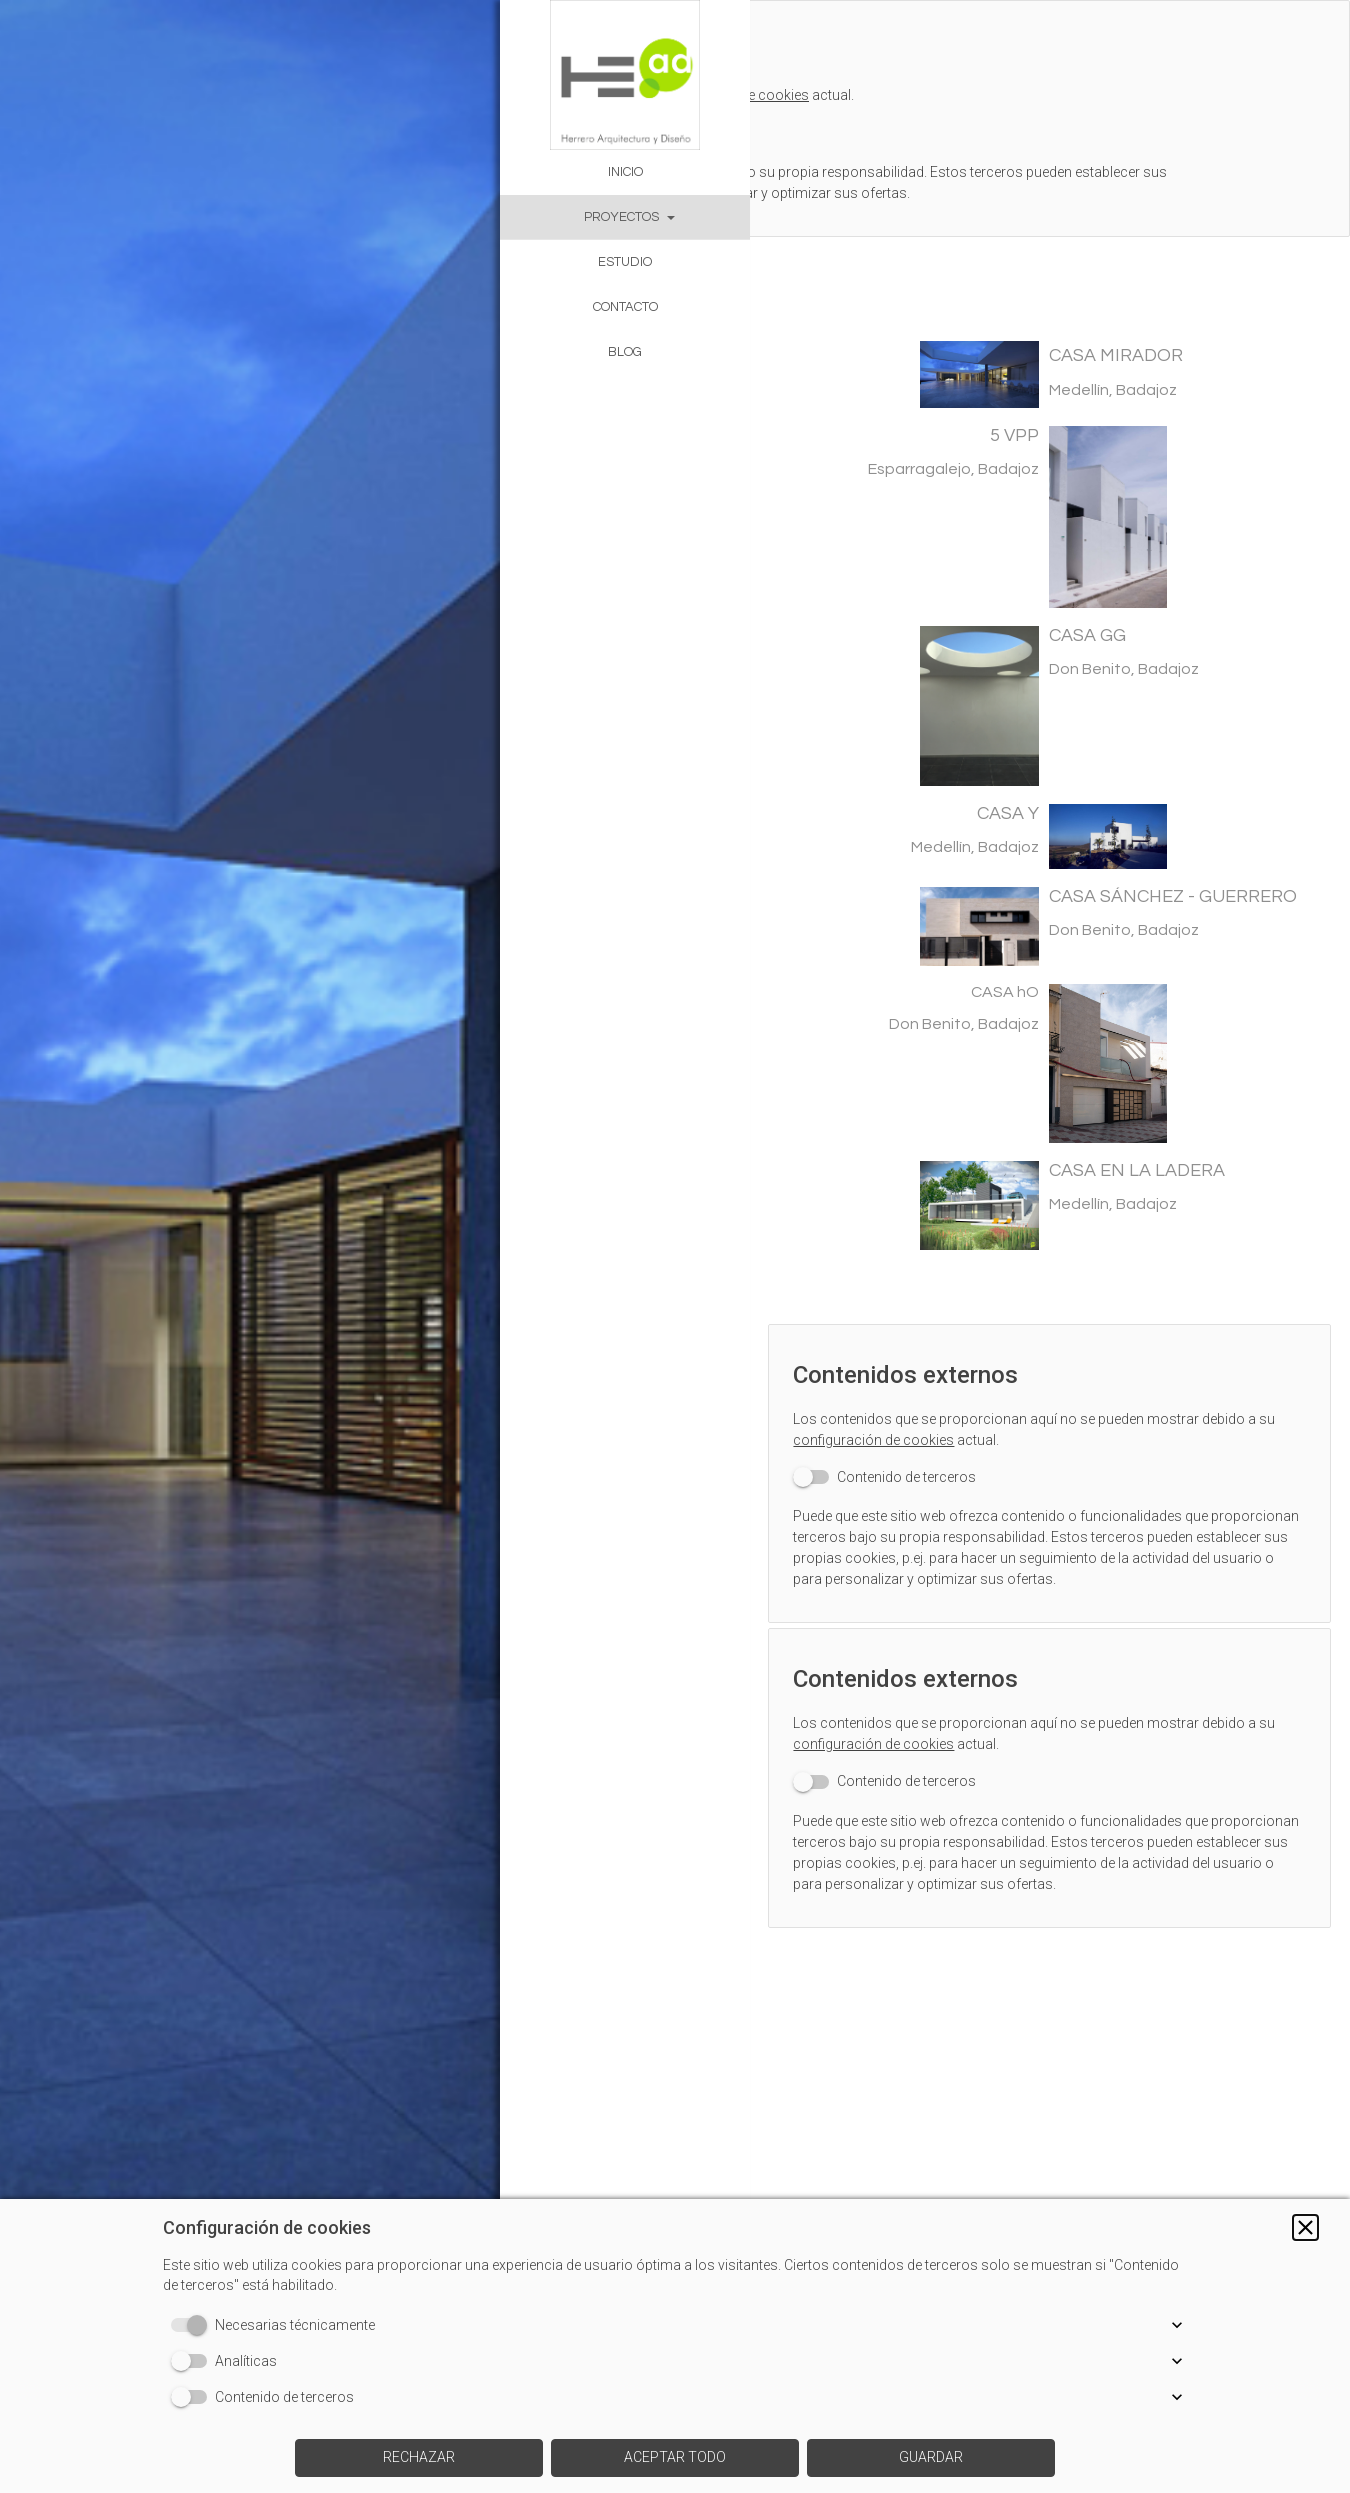 This screenshot has width=1350, height=2493. Describe the element at coordinates (625, 172) in the screenshot. I see `INICIO` at that location.